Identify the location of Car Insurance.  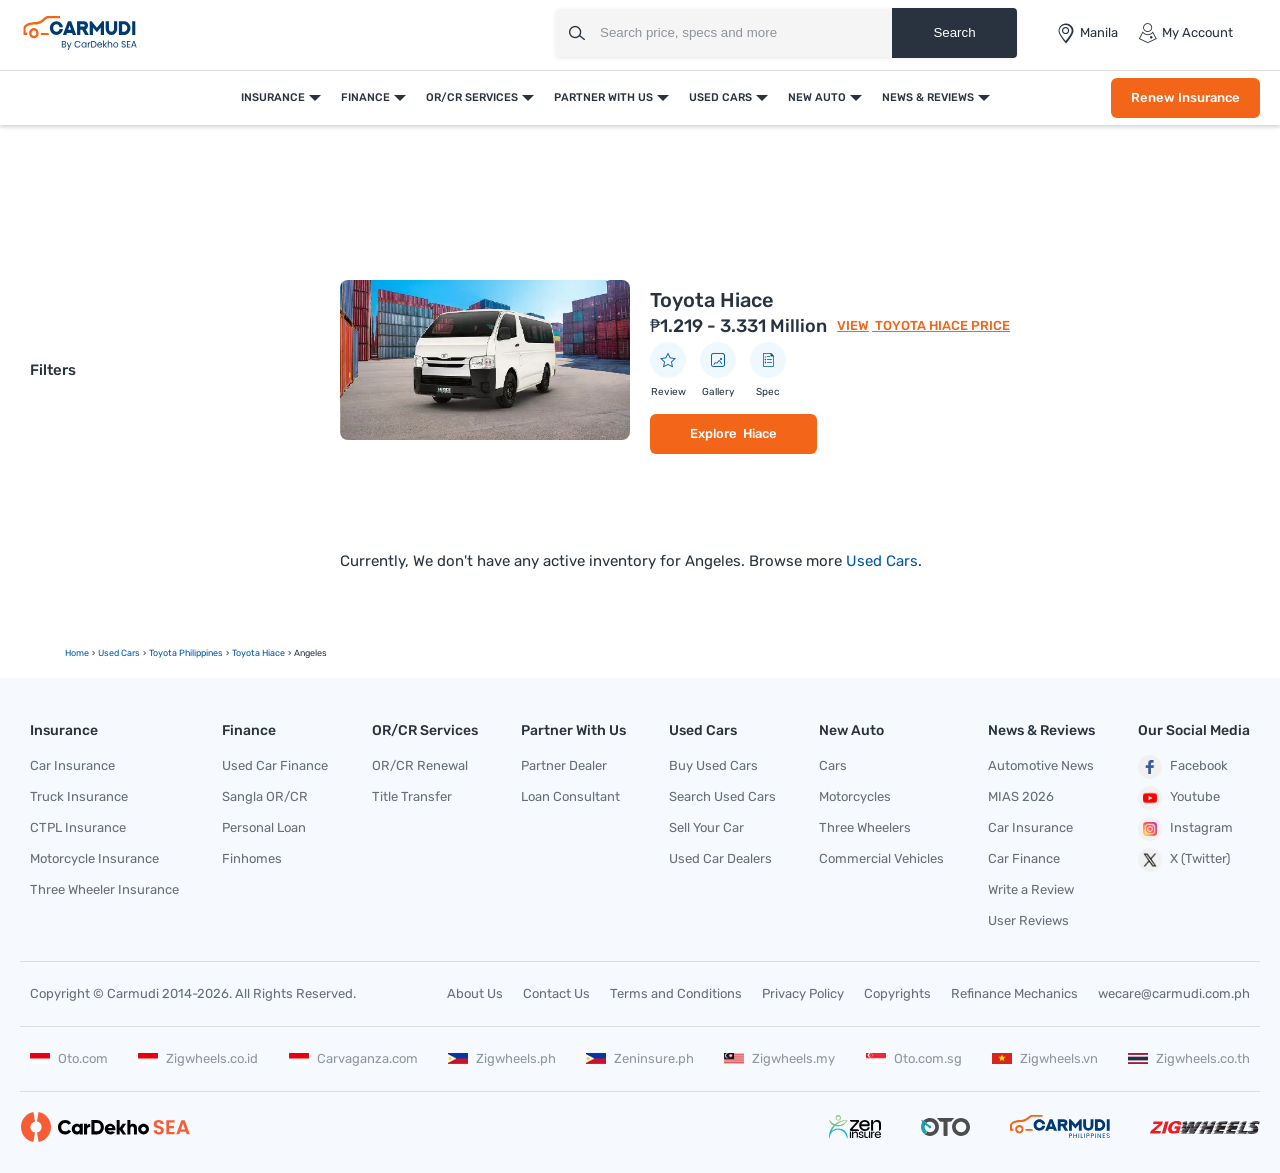
(72, 765).